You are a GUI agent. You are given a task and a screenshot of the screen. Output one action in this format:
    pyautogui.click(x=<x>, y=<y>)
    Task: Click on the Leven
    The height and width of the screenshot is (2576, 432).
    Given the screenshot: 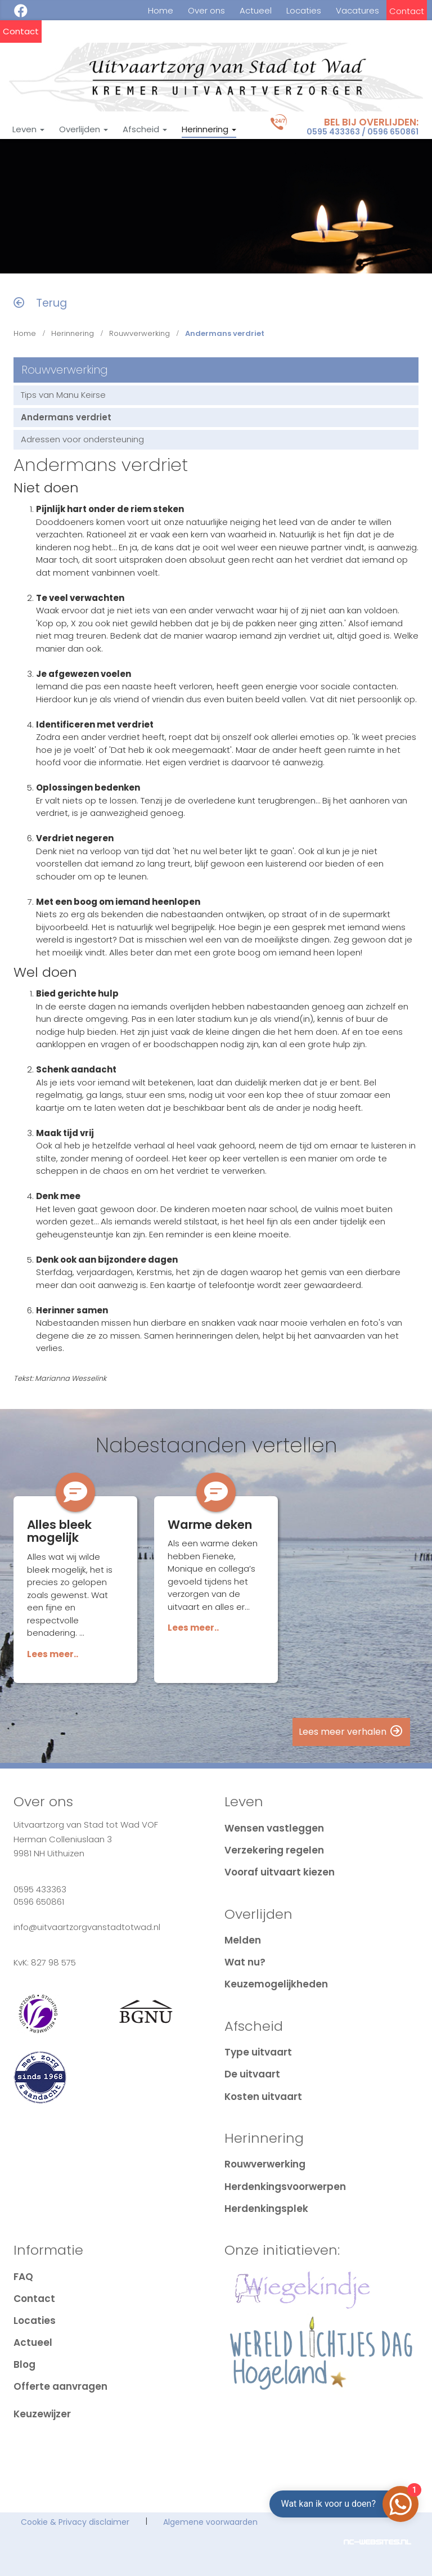 What is the action you would take?
    pyautogui.click(x=28, y=129)
    